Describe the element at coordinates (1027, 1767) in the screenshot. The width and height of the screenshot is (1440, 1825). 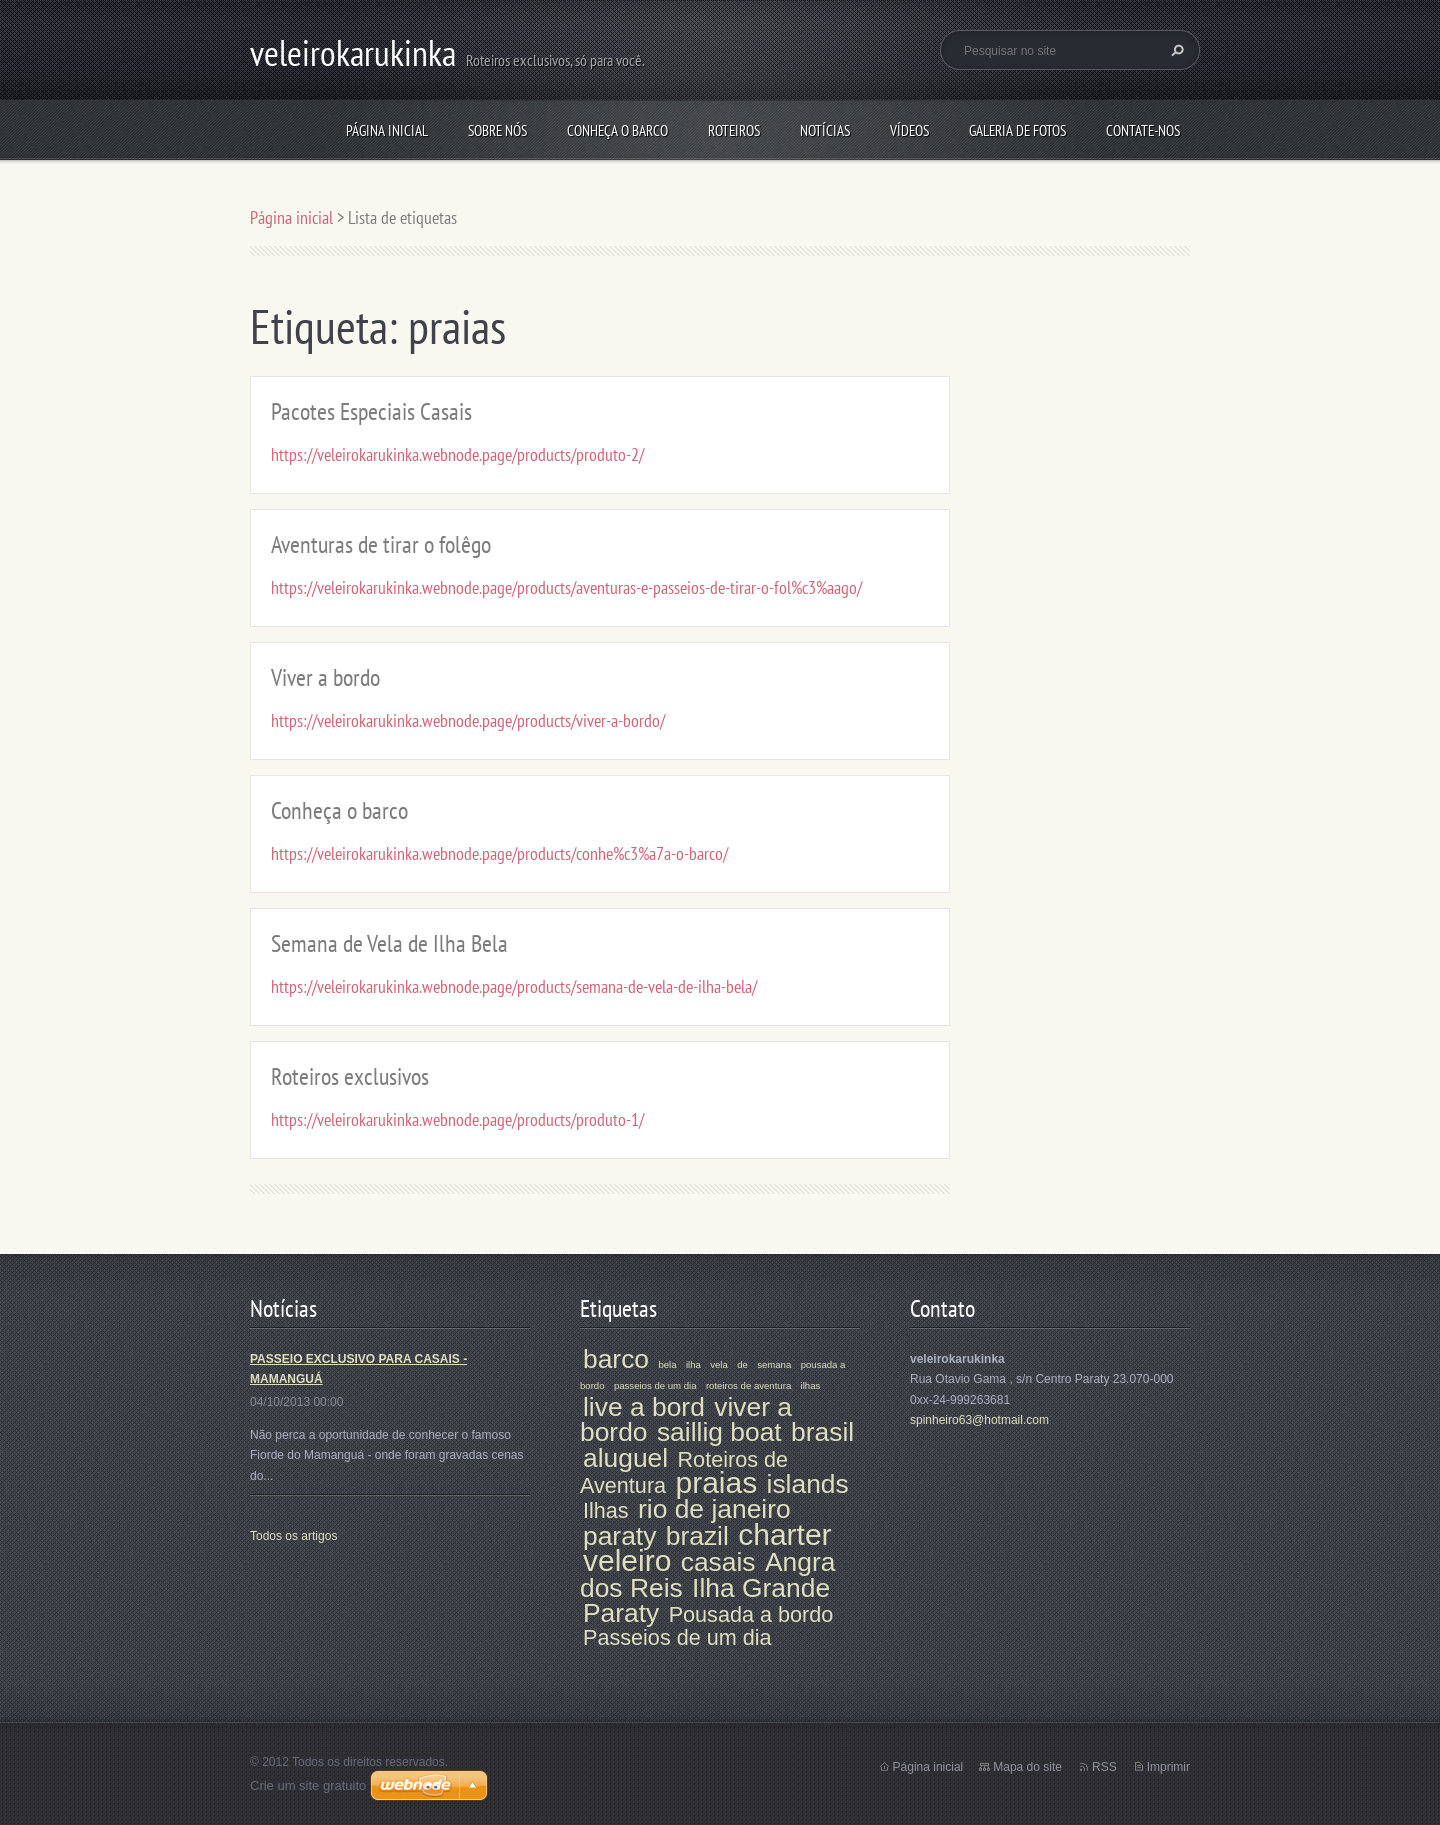
I see `Mapa do site` at that location.